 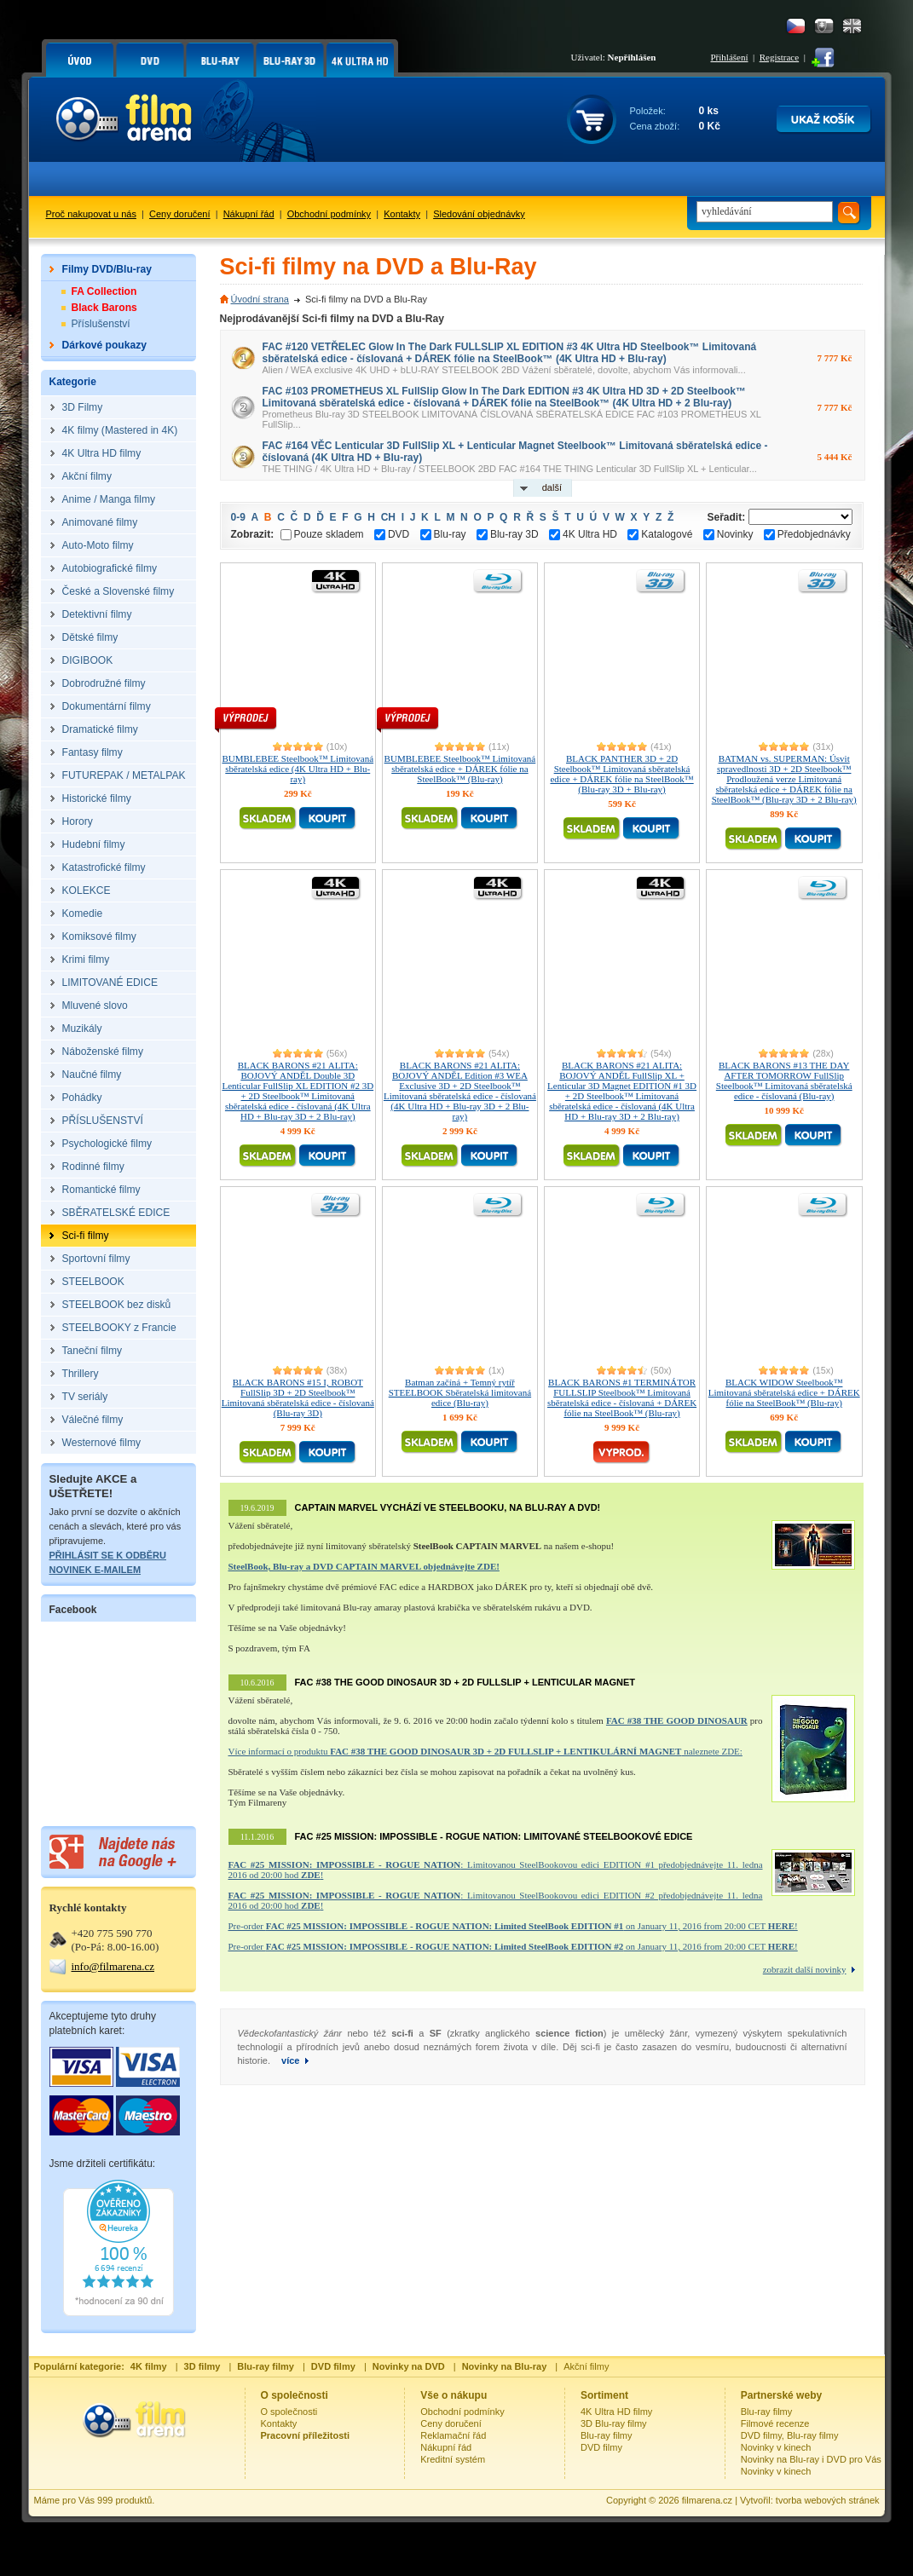 What do you see at coordinates (290, 2060) in the screenshot?
I see `více` at bounding box center [290, 2060].